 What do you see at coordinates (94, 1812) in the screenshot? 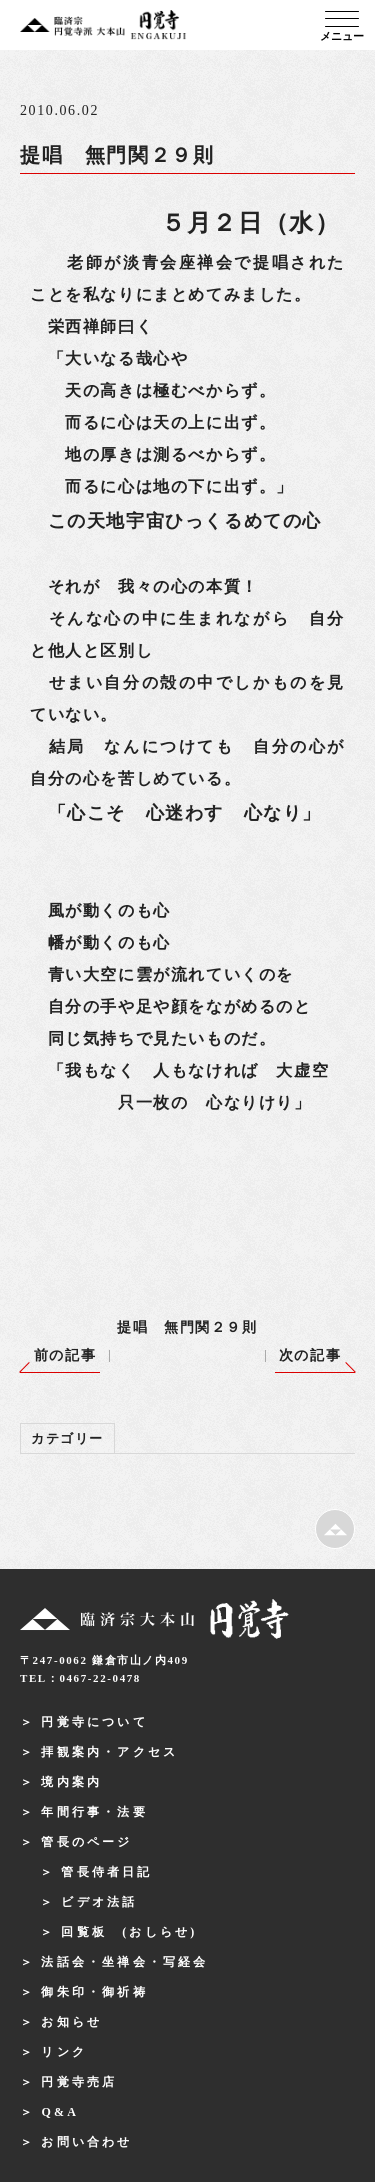
I see `年間行事・法要` at bounding box center [94, 1812].